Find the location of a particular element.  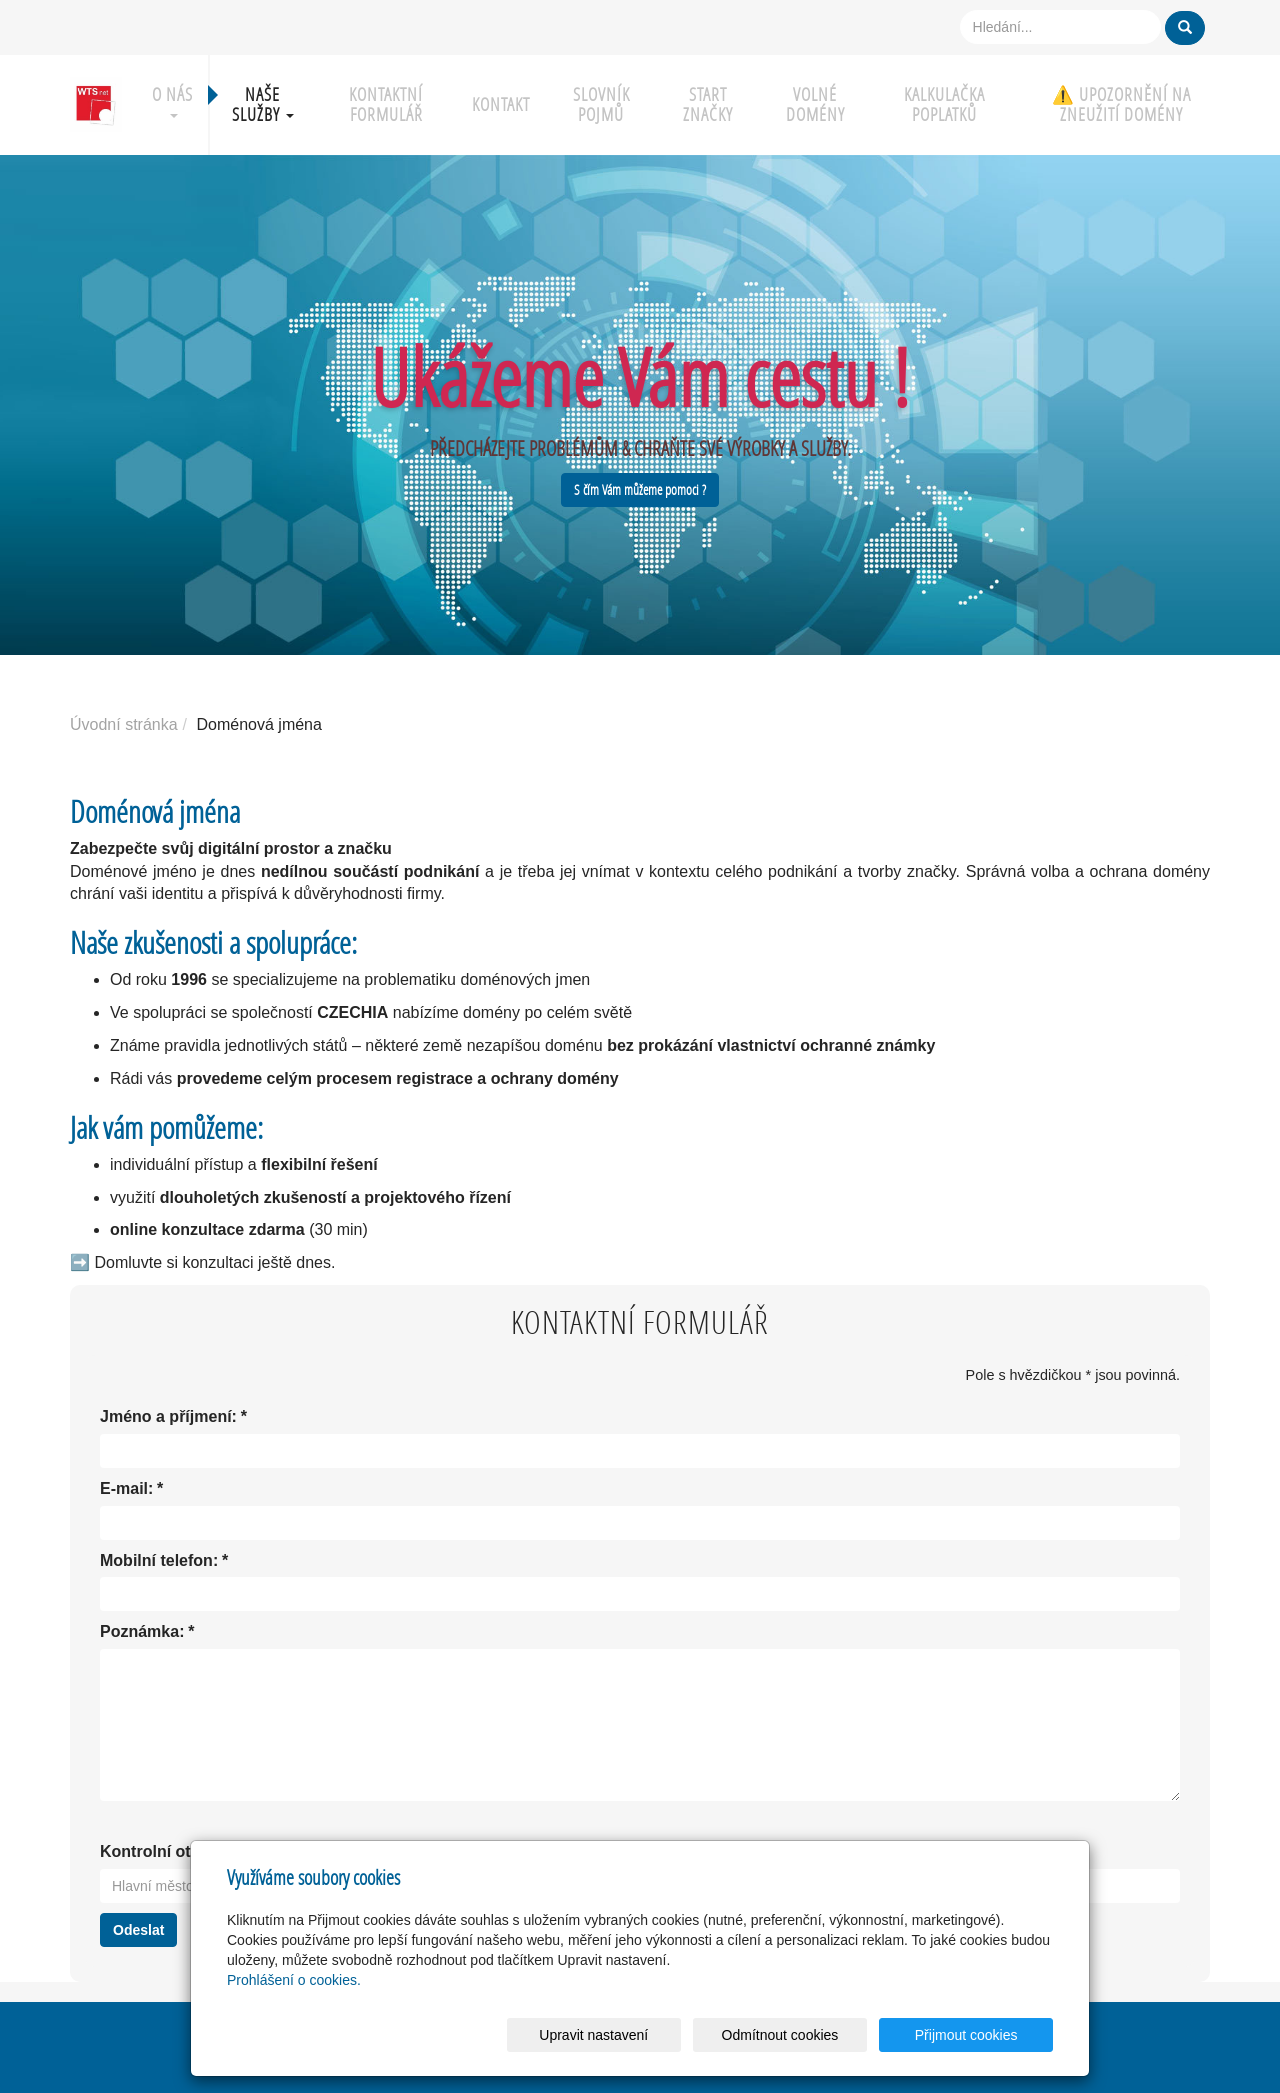

E-mail: is located at coordinates (126, 1489).